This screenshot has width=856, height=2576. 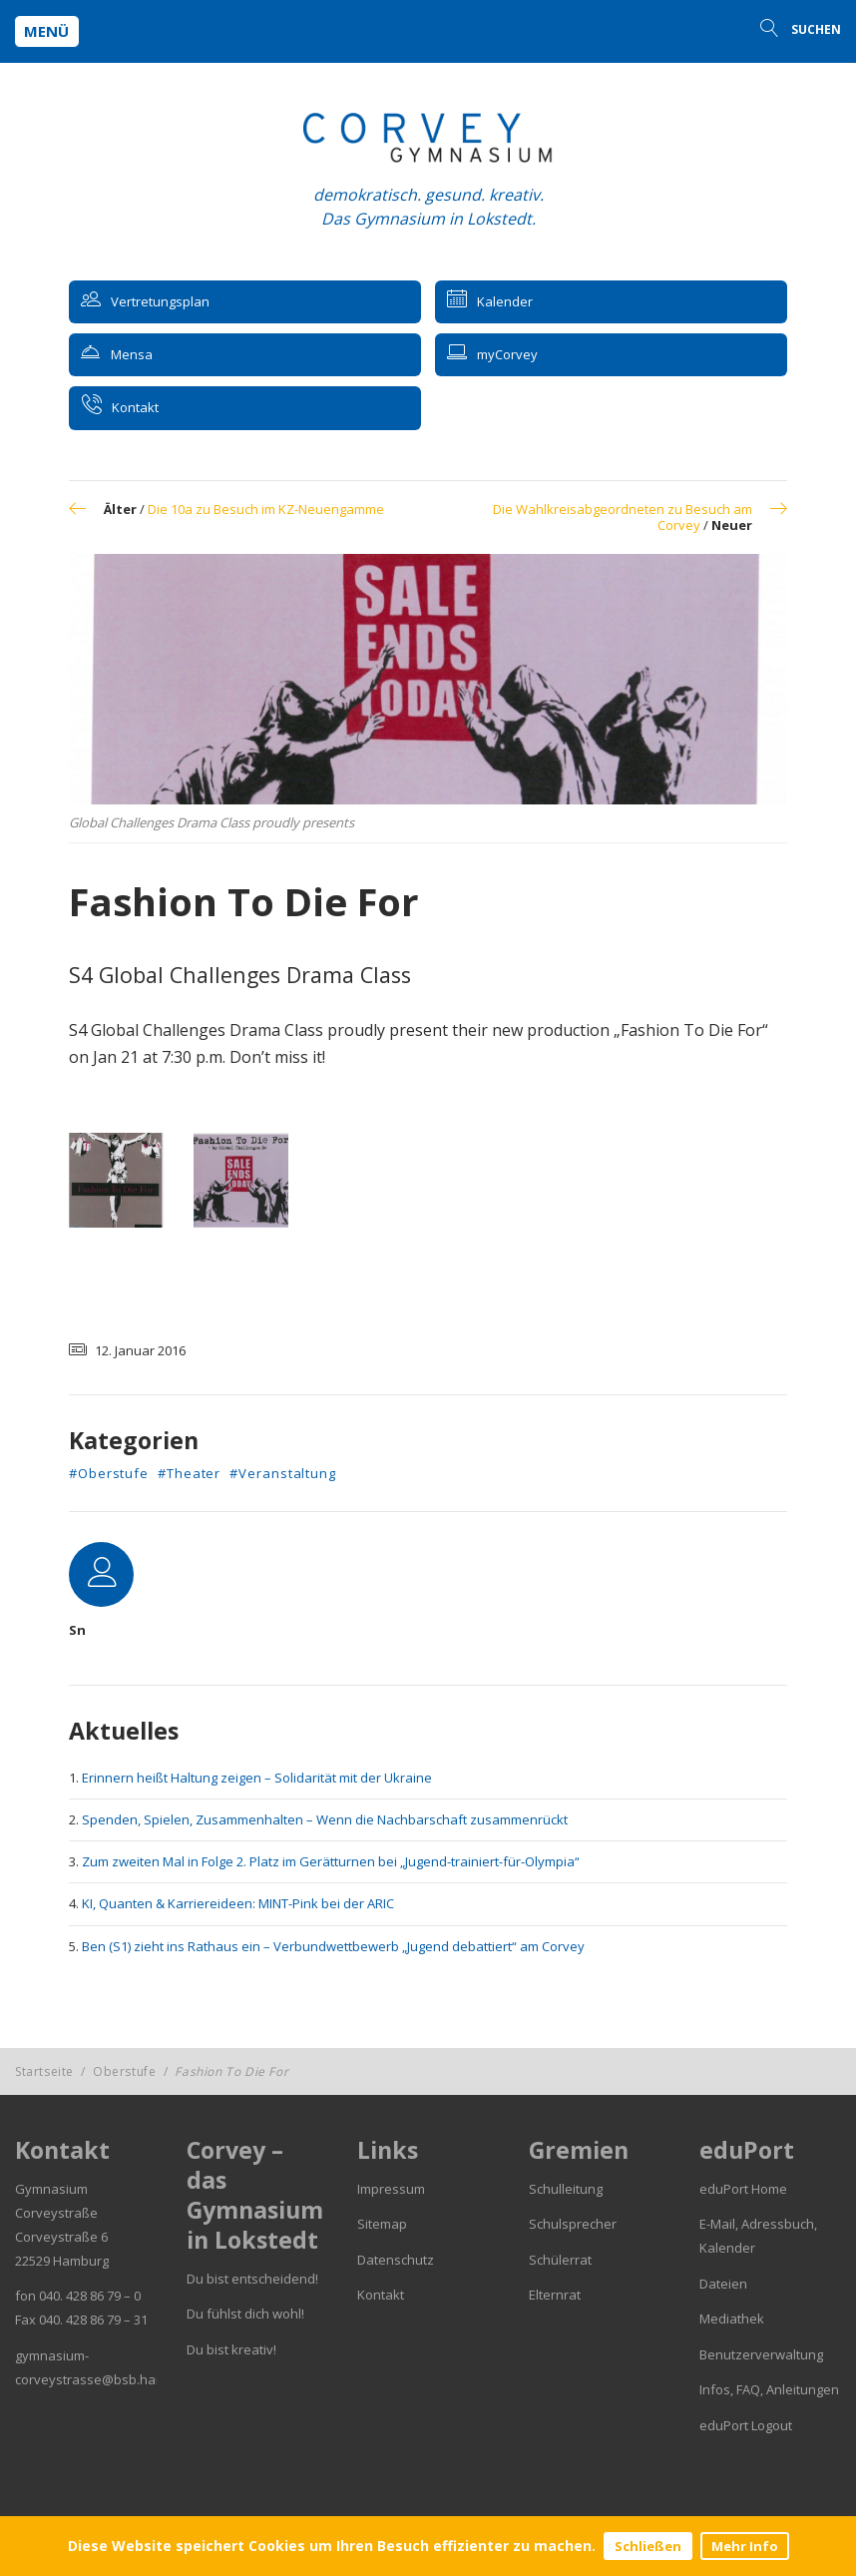 I want to click on Erinnern heißt Haltung zeigen – Solidarität mit der Ukraine, so click(x=257, y=1778).